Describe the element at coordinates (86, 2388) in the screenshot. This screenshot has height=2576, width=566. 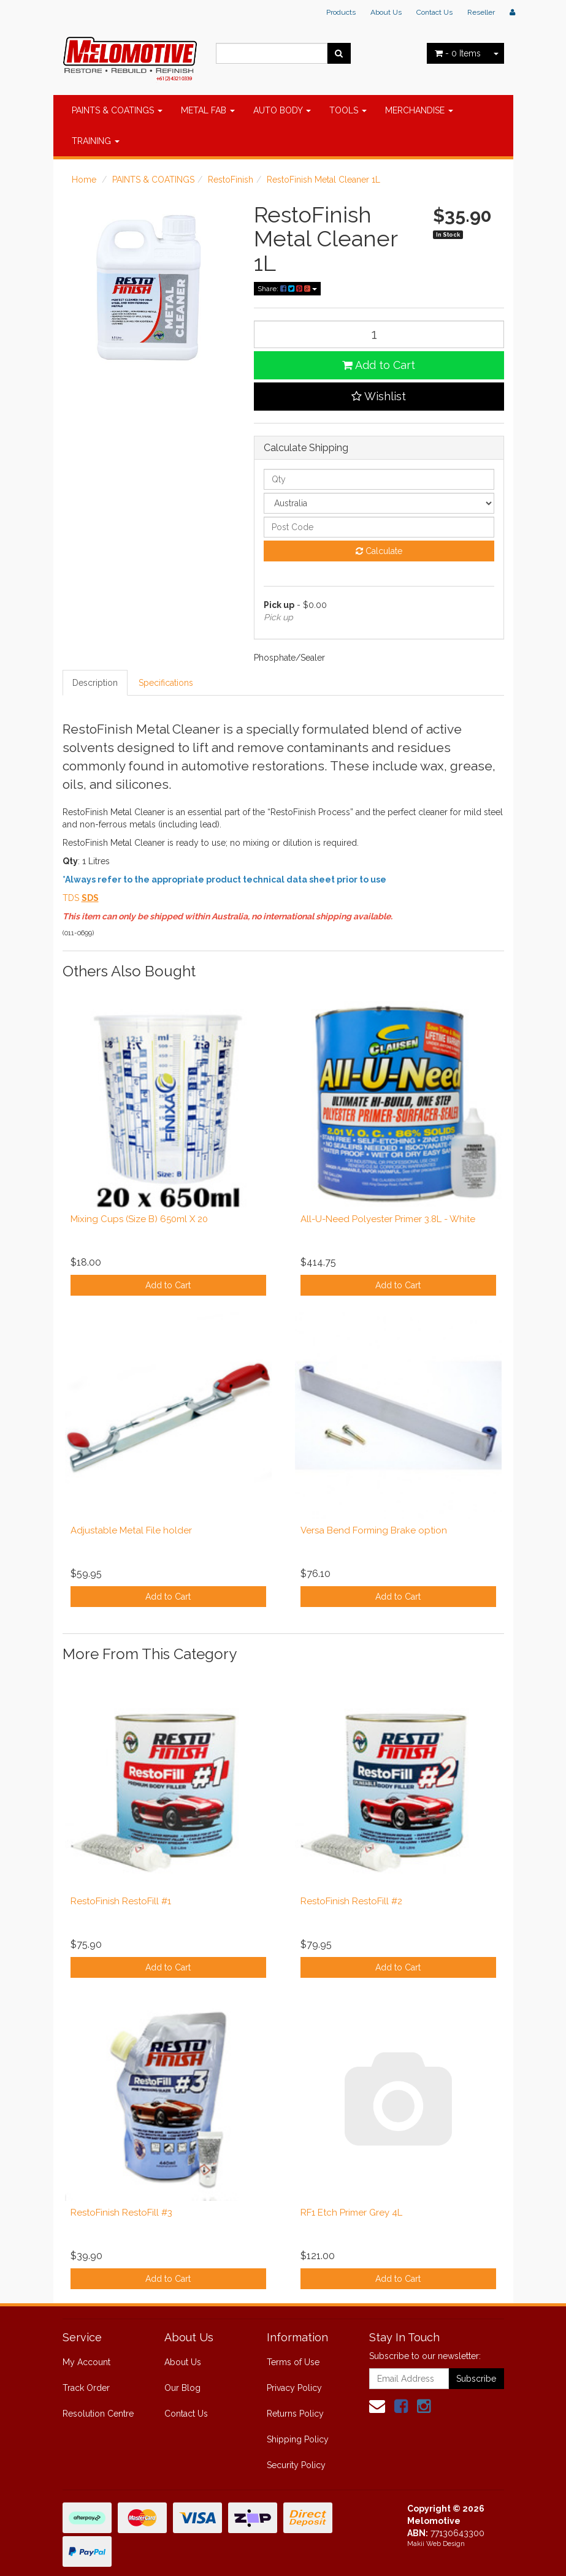
I see `Track Order` at that location.